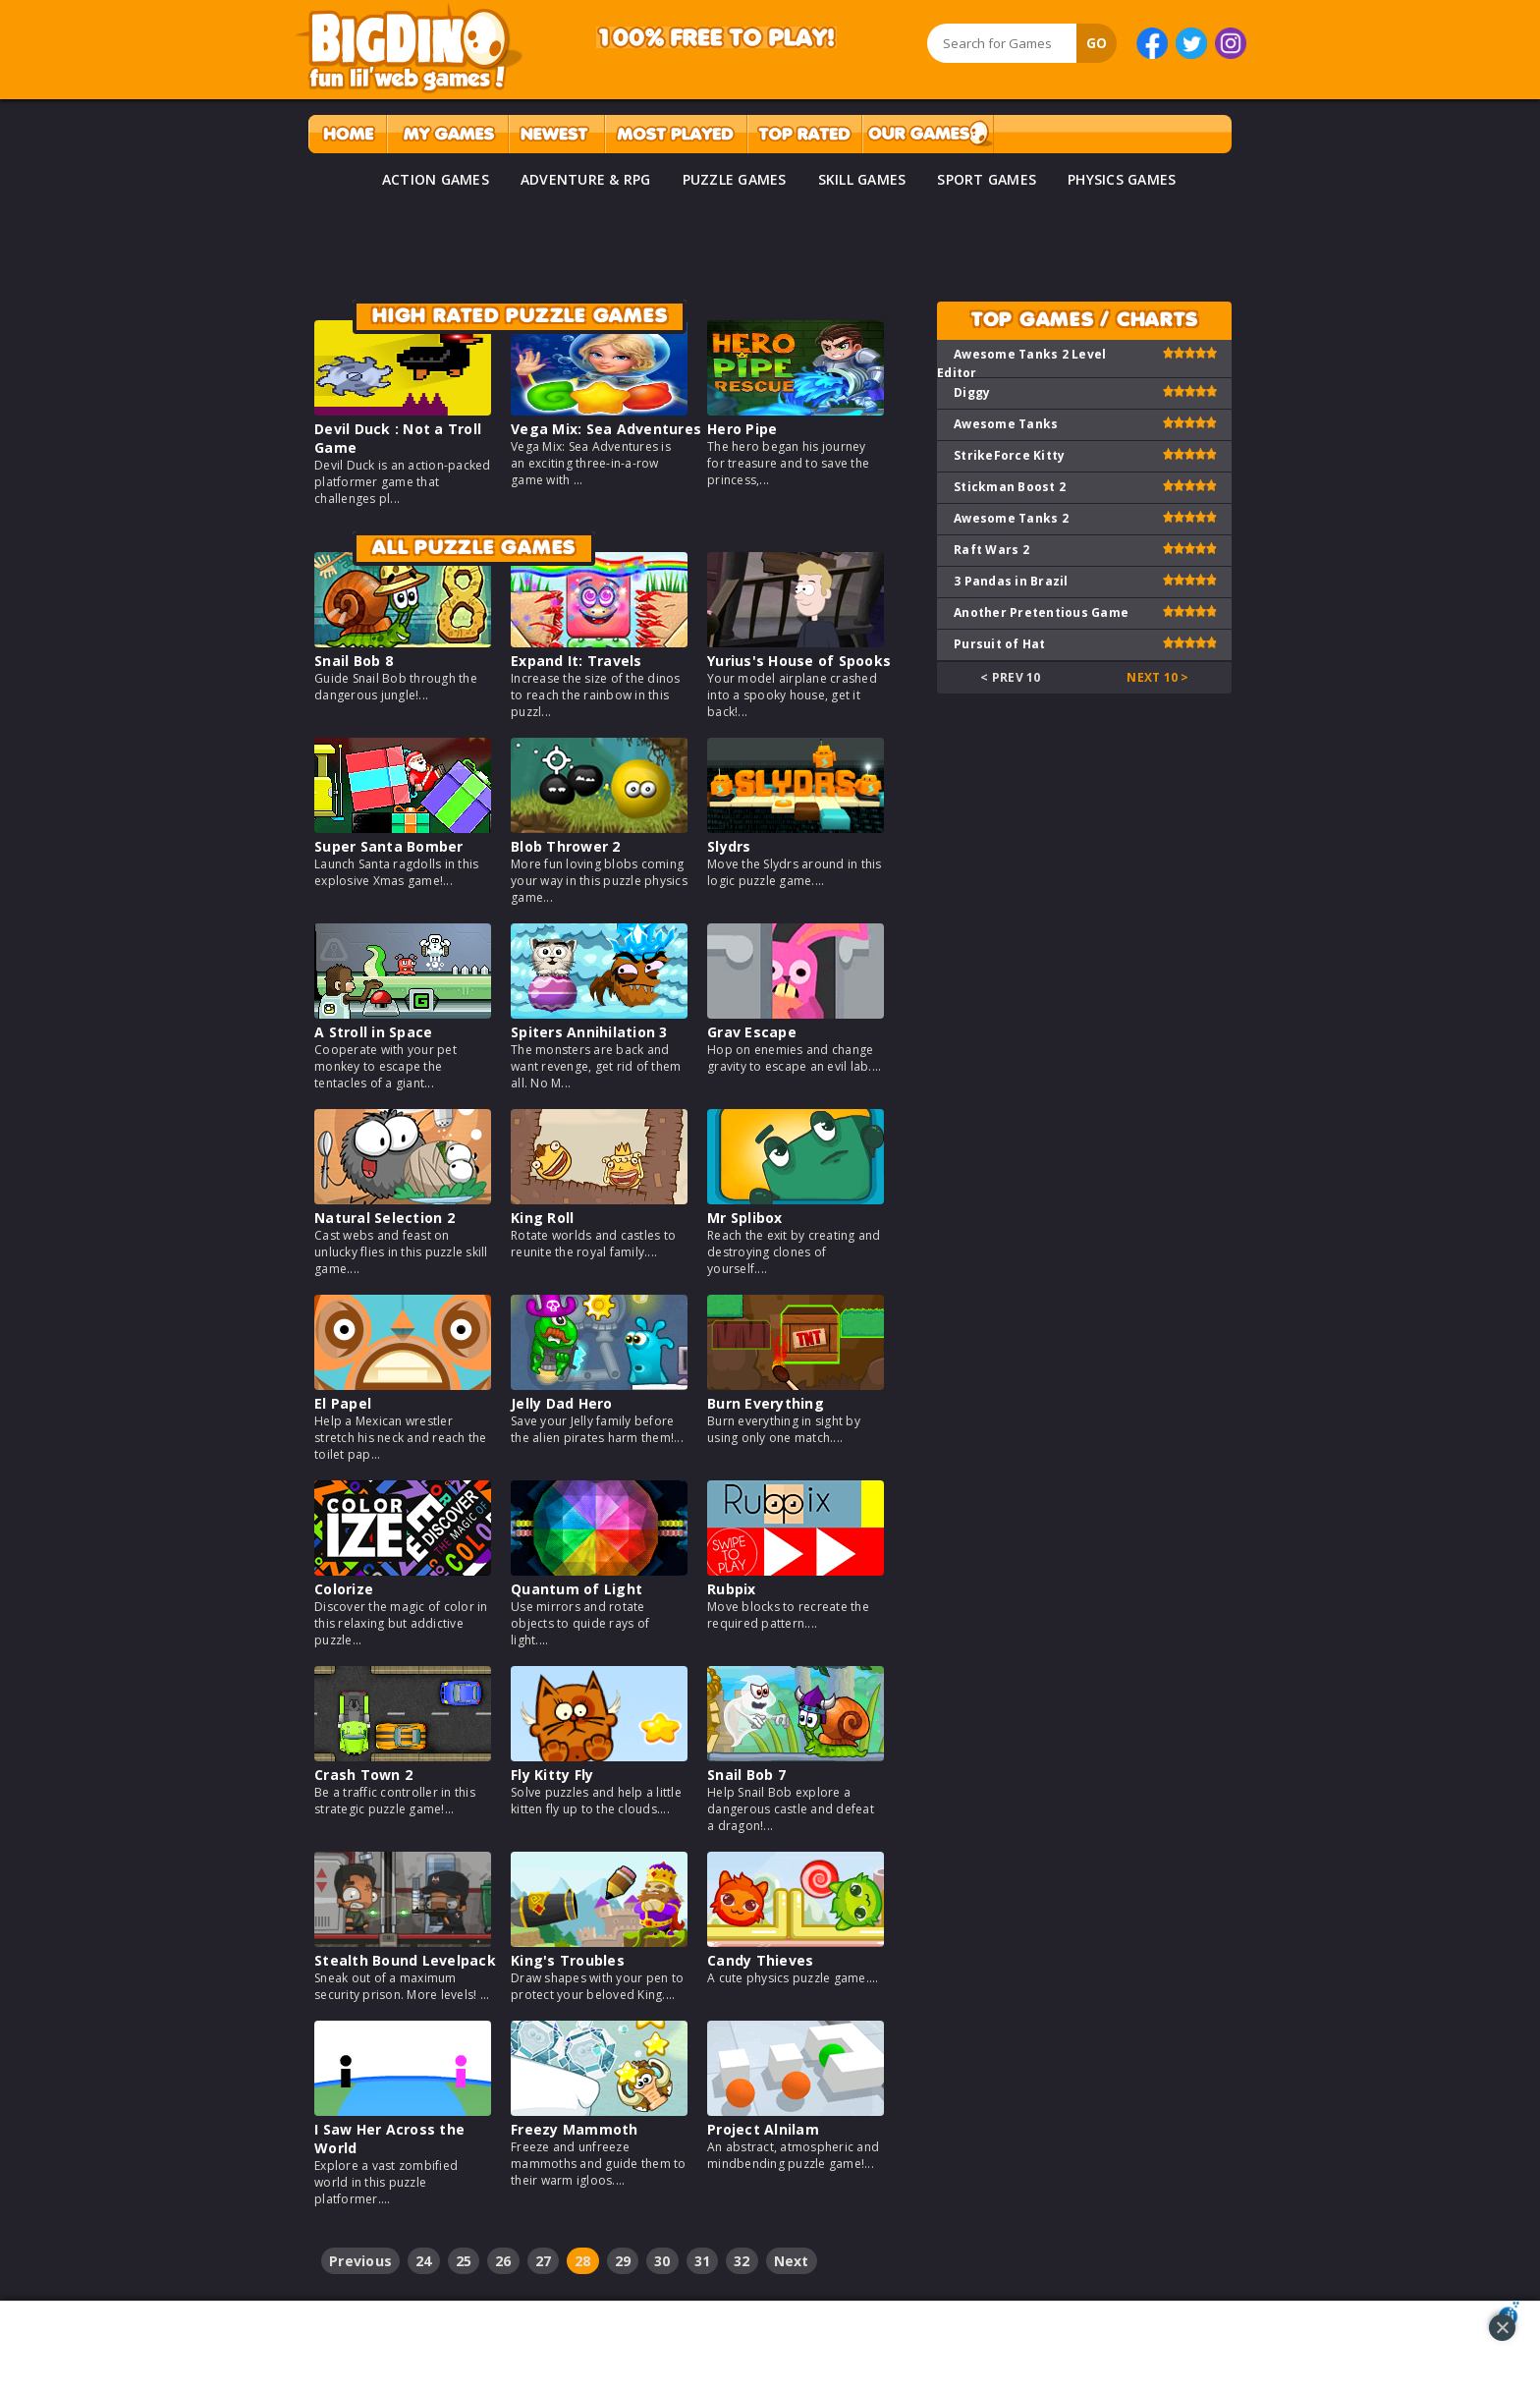 The height and width of the screenshot is (2390, 1540). I want to click on Natural Selection 2, so click(384, 1217).